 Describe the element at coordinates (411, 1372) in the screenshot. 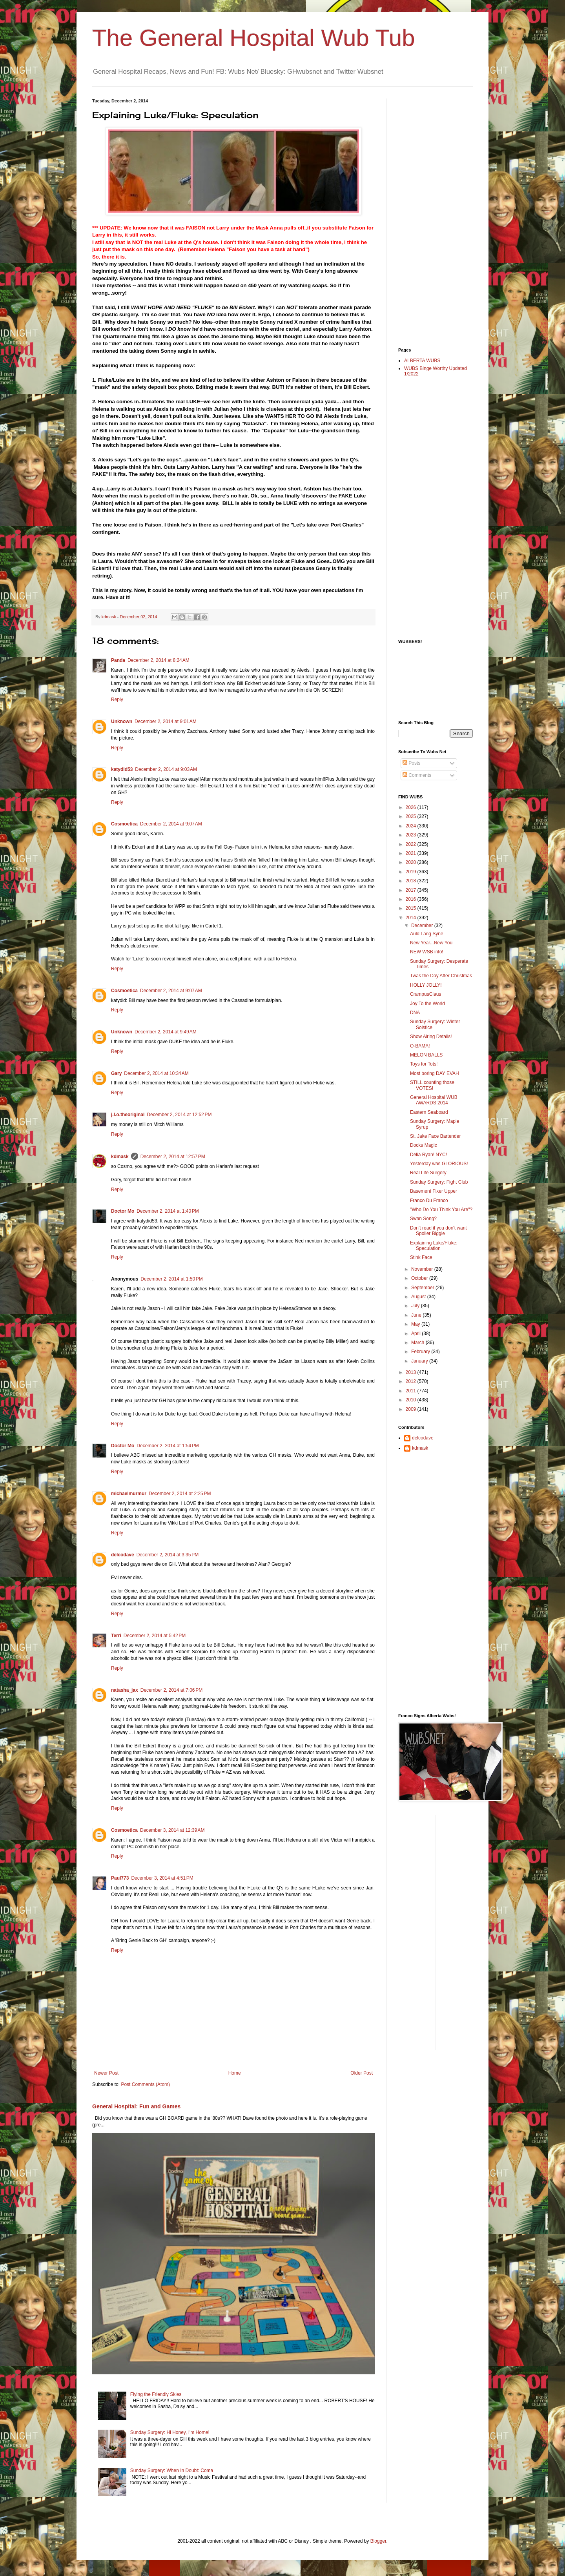

I see `2013` at that location.